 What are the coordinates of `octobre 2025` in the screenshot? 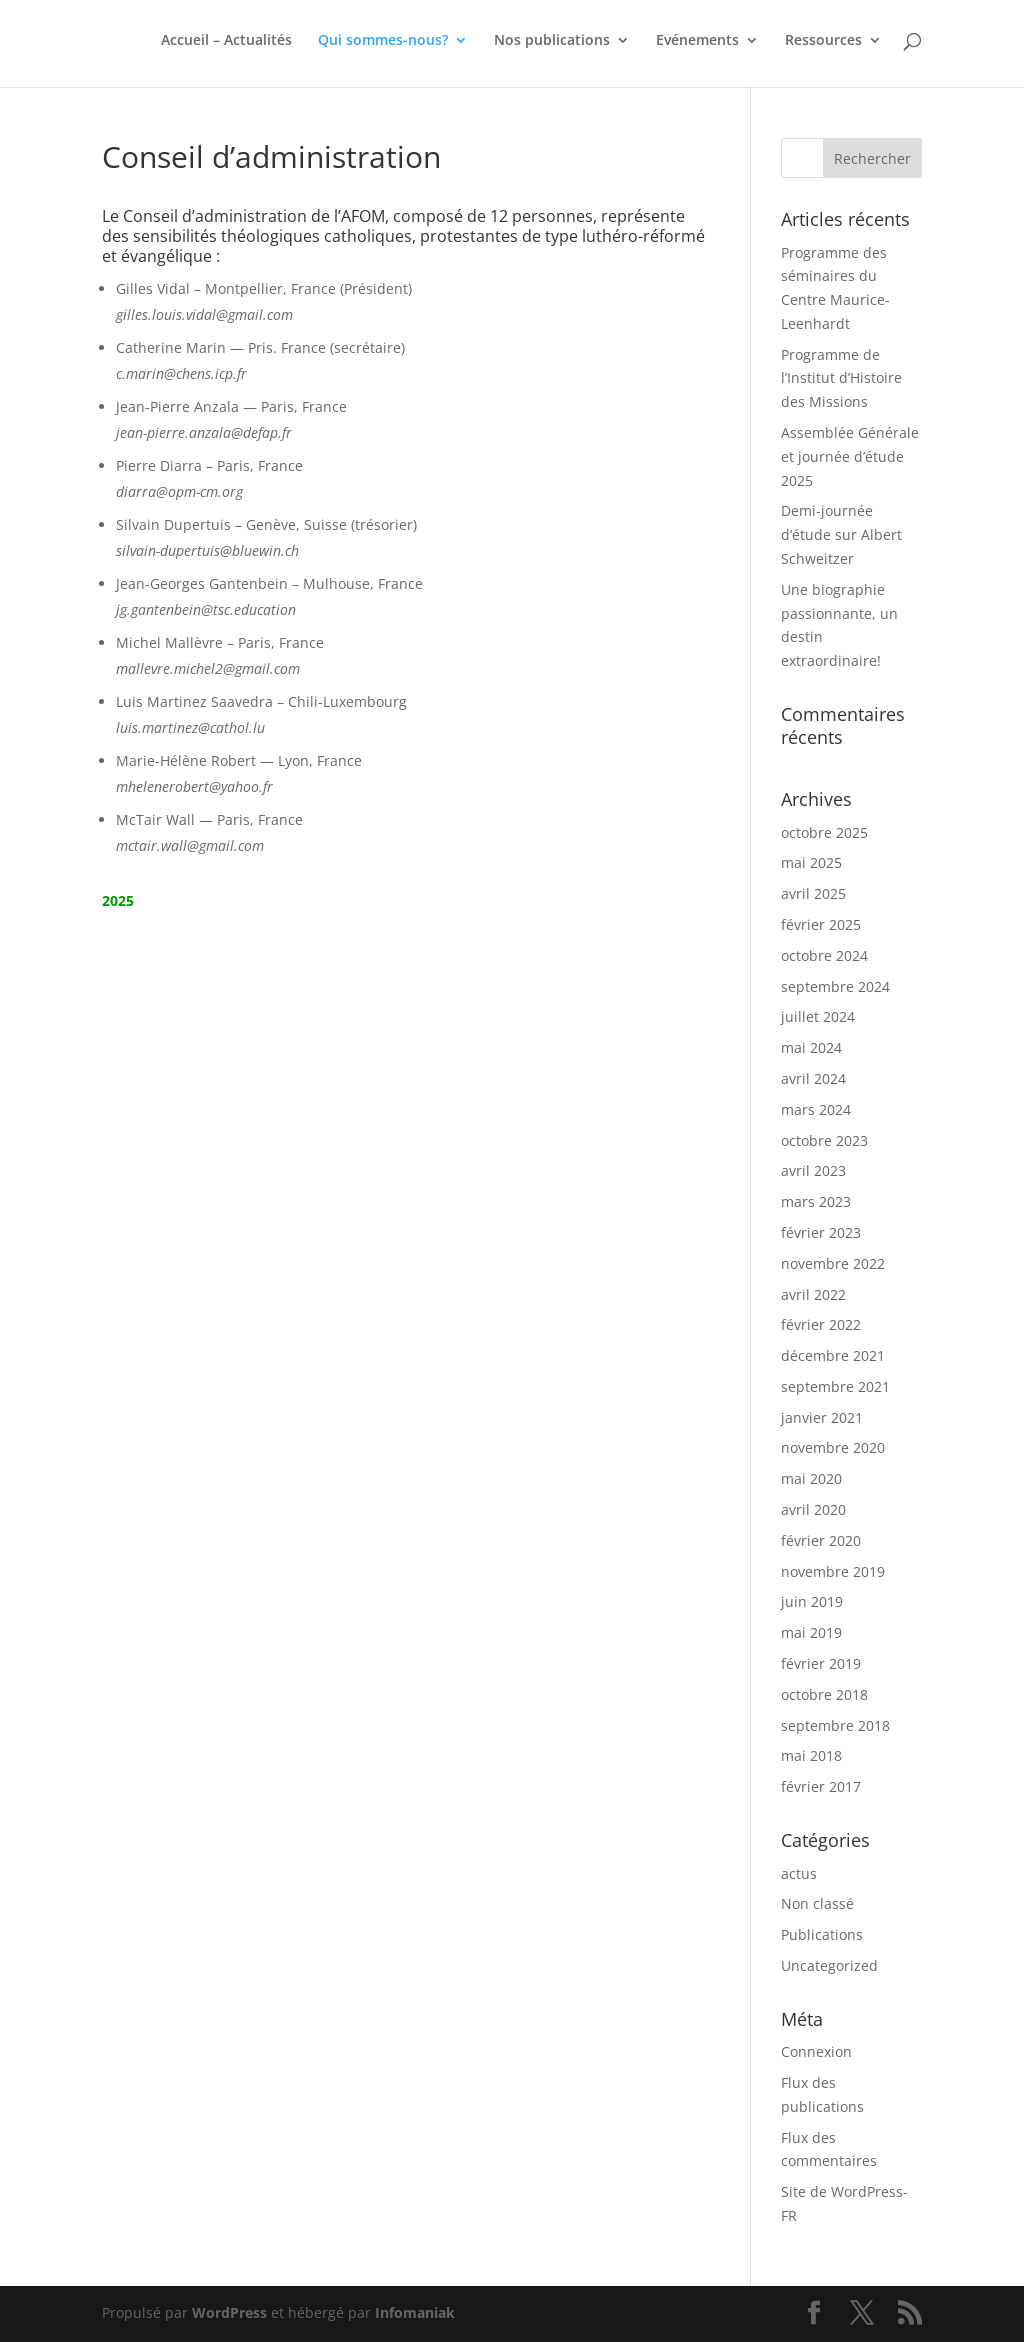 It's located at (824, 832).